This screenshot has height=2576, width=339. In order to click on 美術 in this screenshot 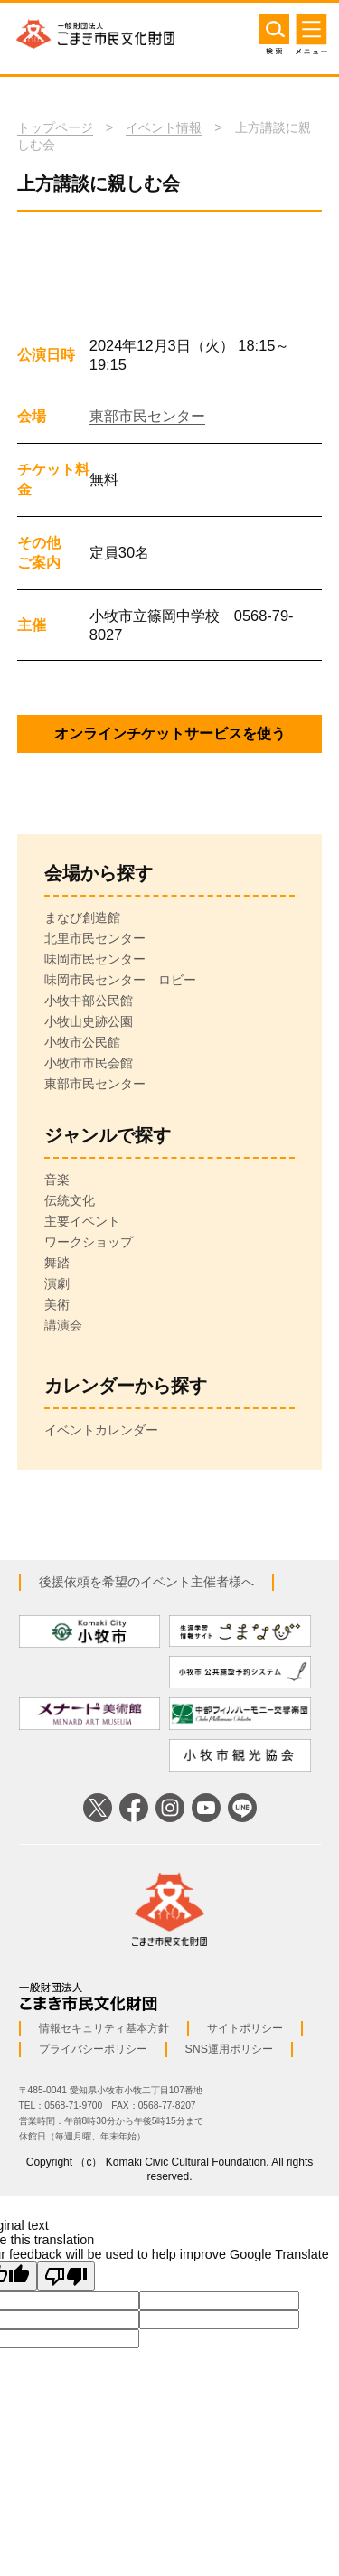, I will do `click(57, 1304)`.